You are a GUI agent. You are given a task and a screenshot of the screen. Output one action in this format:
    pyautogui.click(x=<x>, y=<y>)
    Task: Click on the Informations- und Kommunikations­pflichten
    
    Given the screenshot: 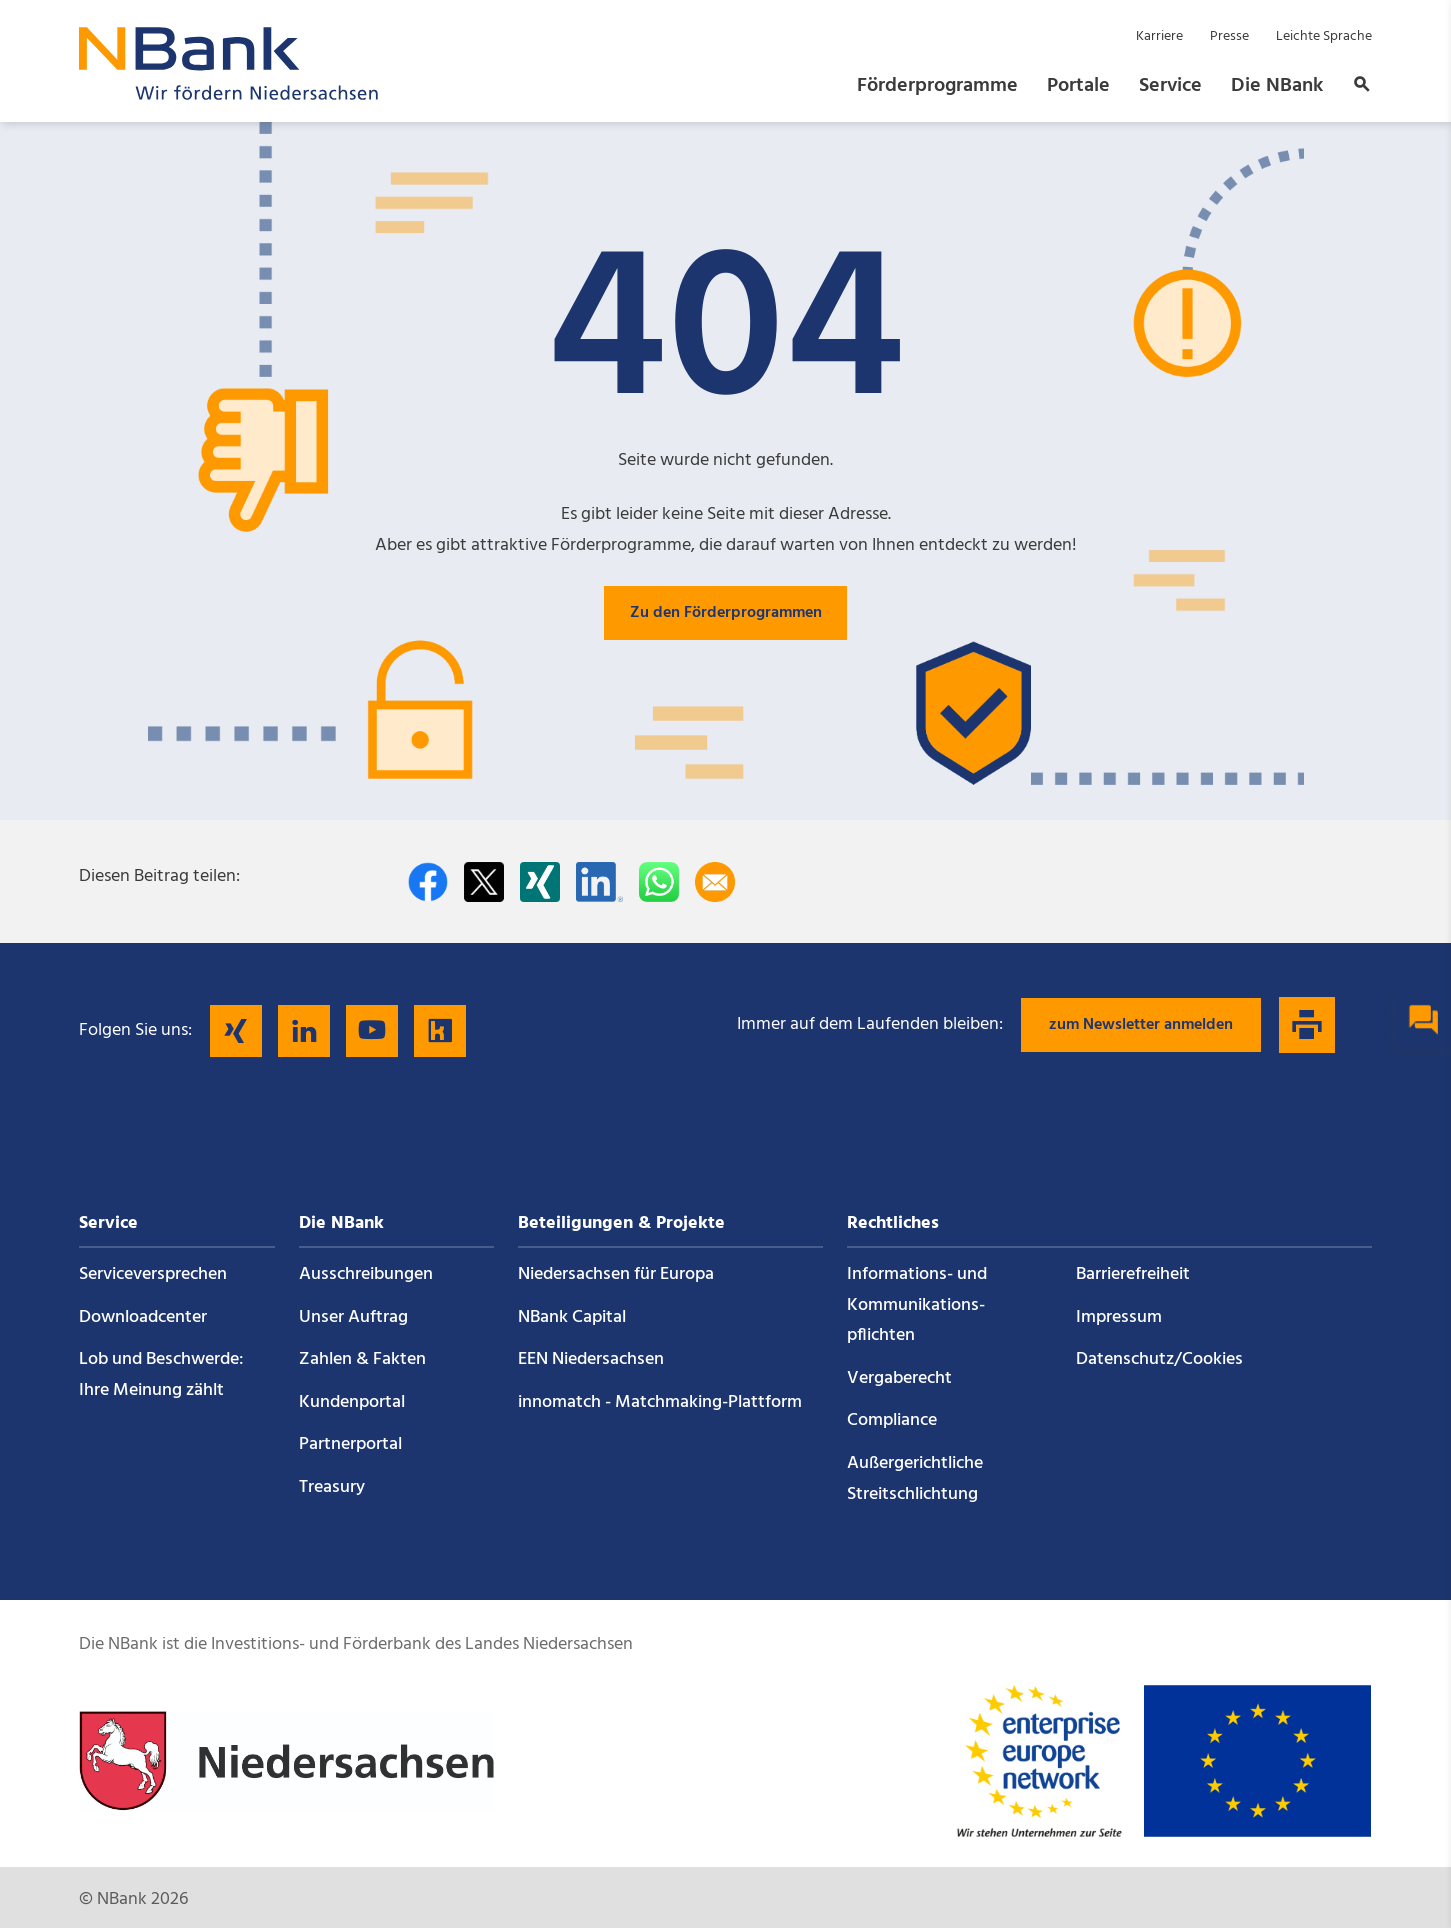 What is the action you would take?
    pyautogui.click(x=917, y=1305)
    